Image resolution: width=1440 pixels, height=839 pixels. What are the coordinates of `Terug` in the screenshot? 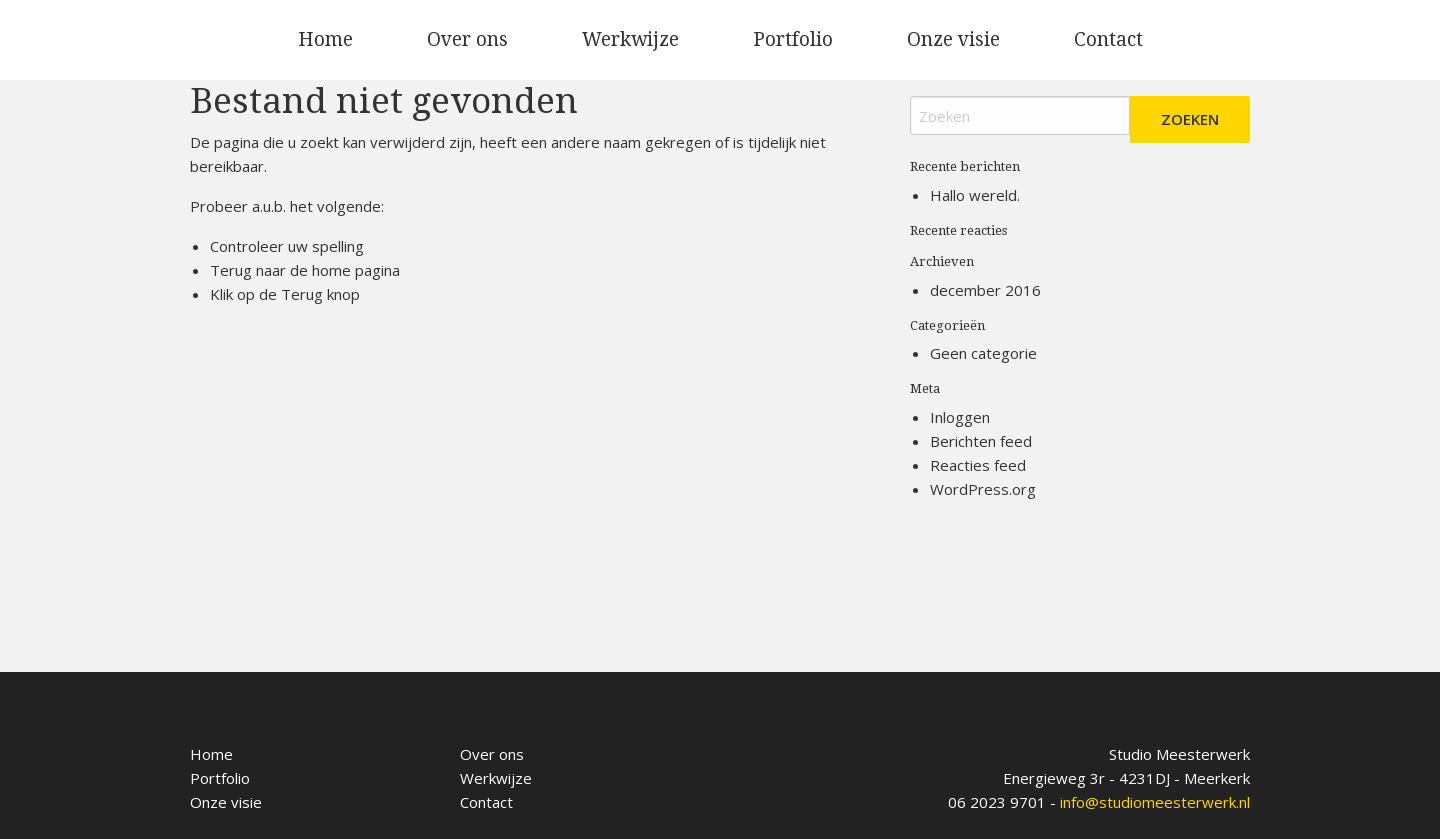 It's located at (302, 294).